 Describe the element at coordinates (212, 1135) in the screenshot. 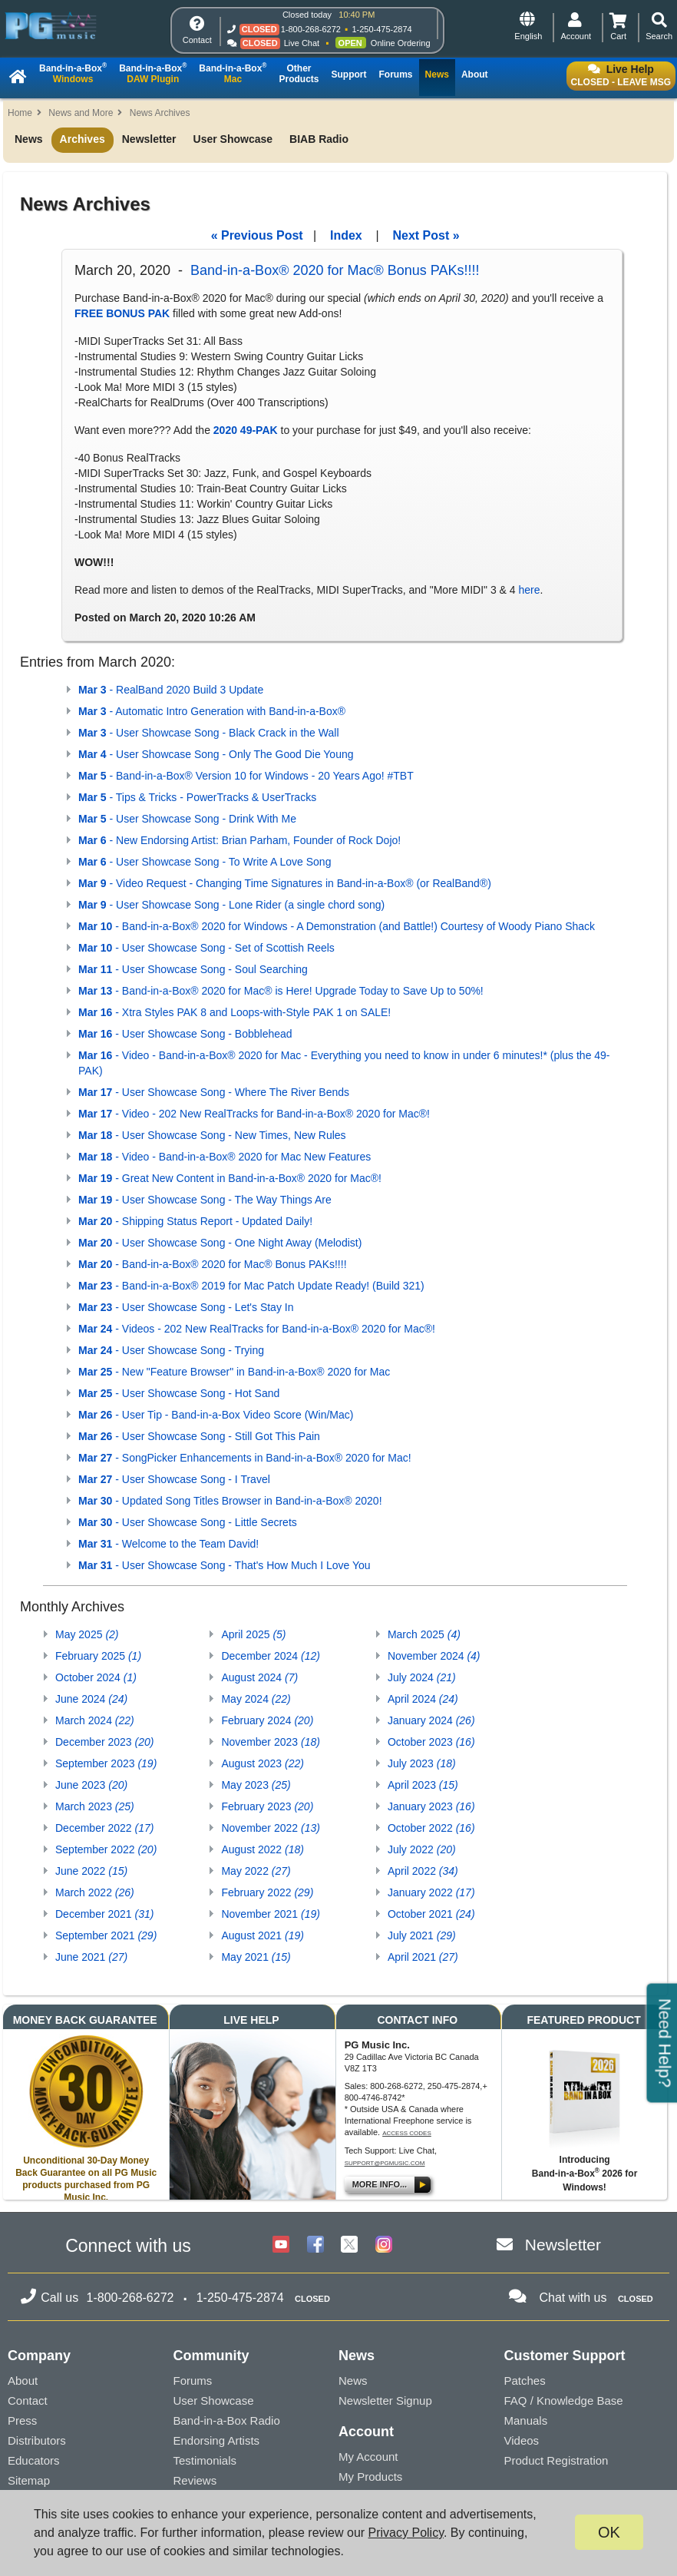

I see `- User Showcase Song - New Times, New Rules` at that location.